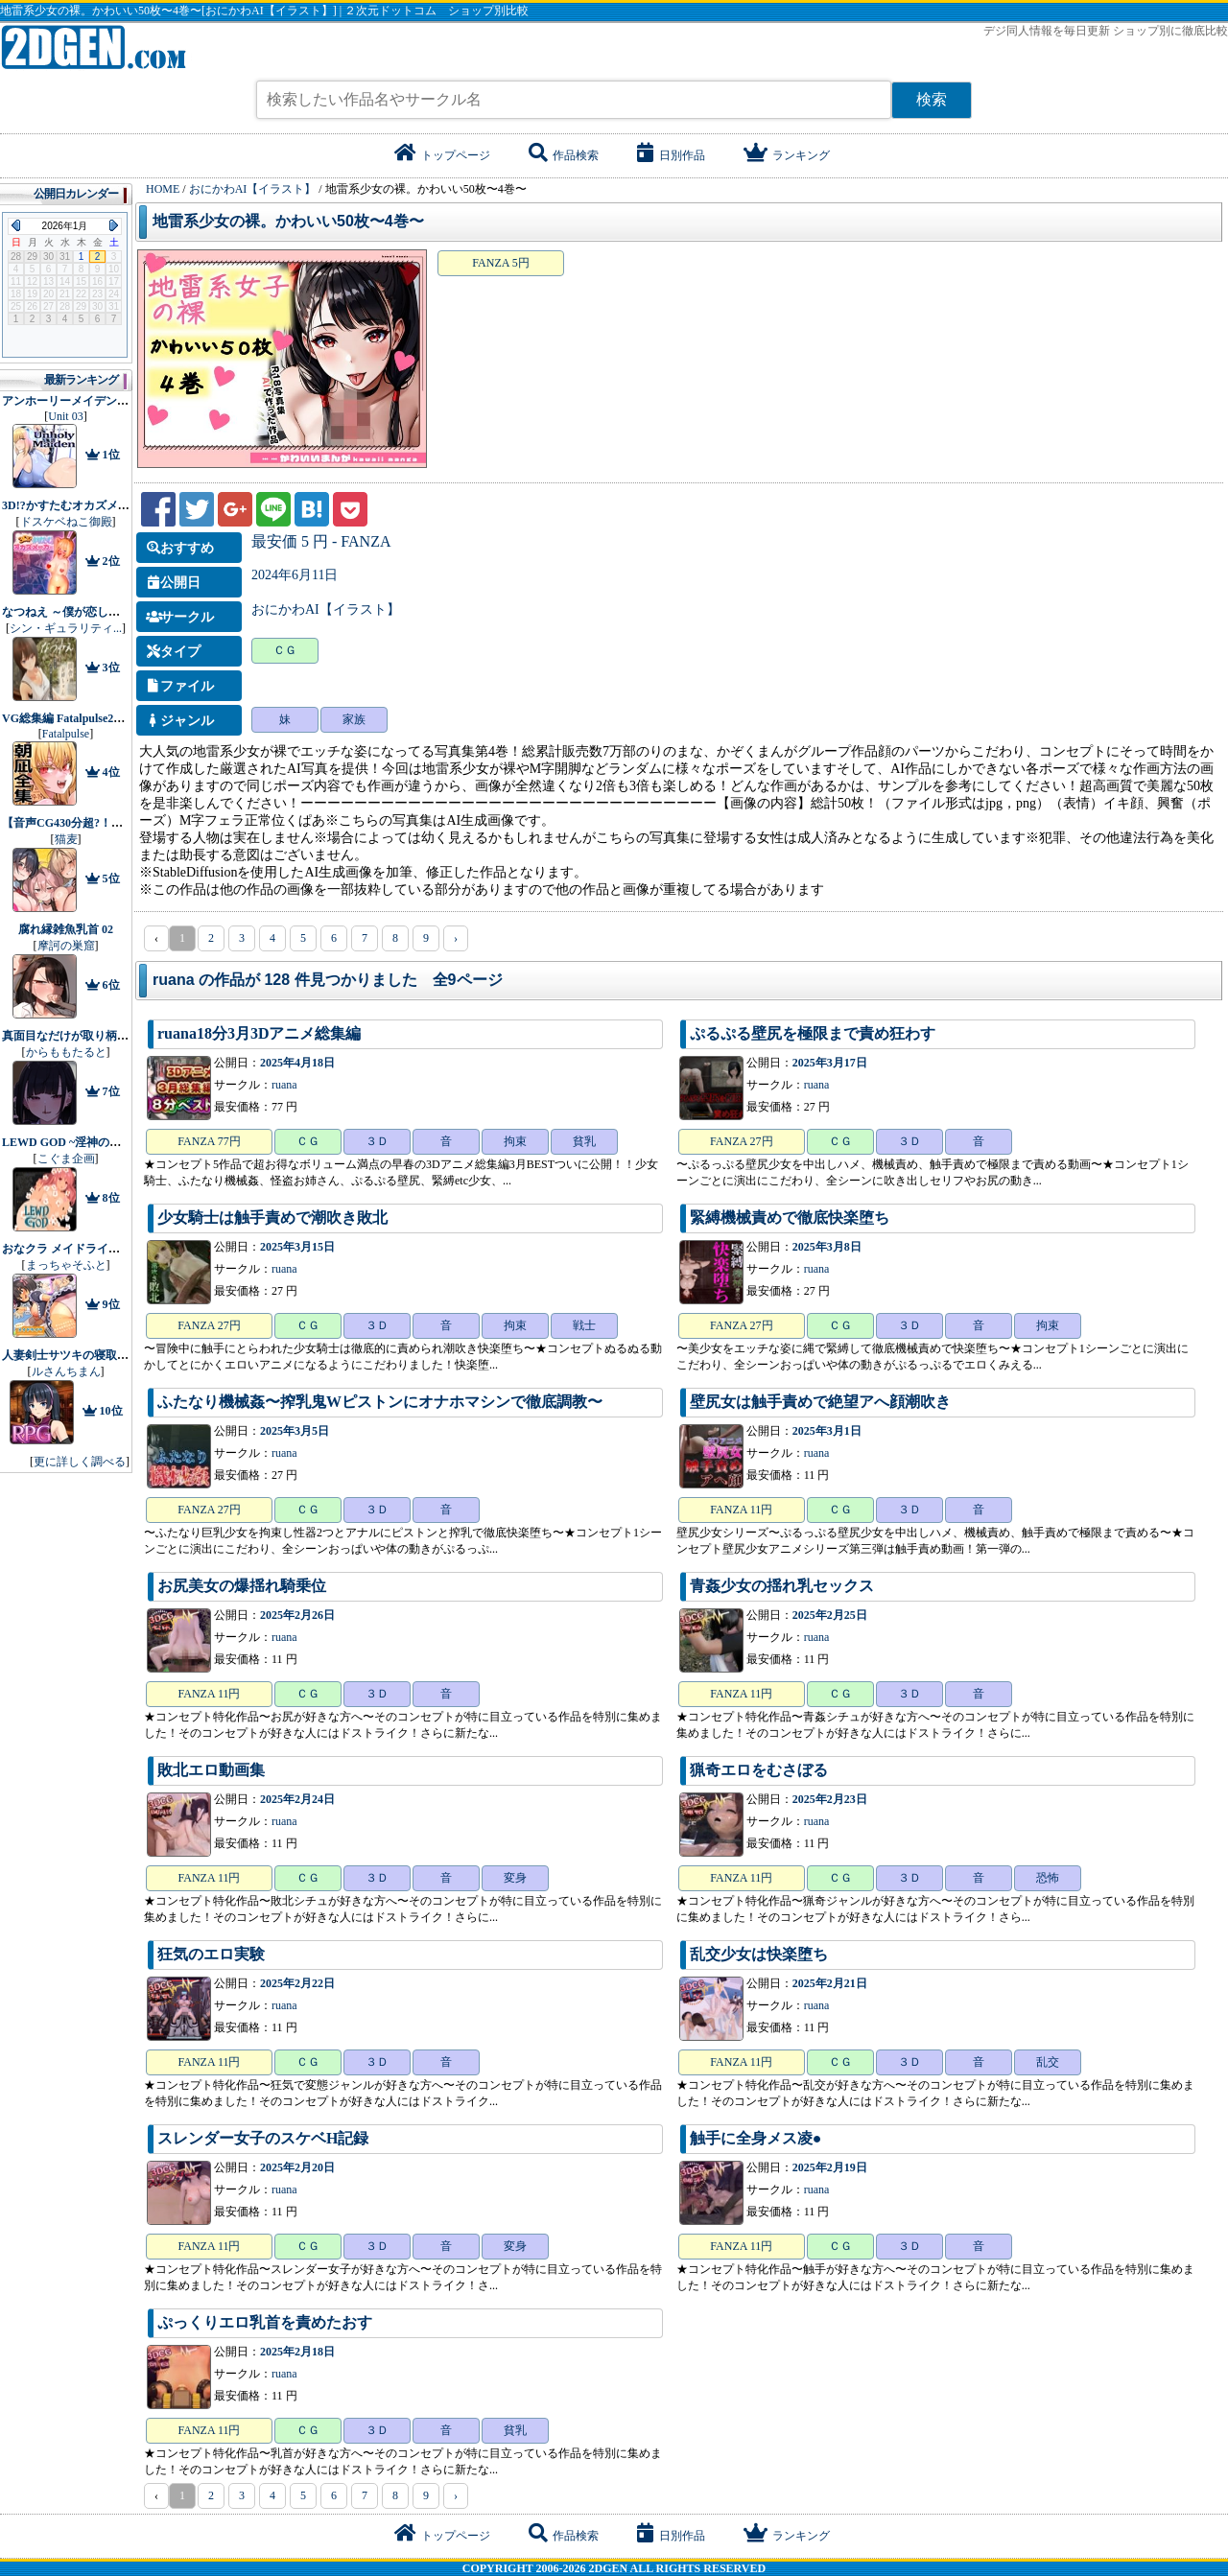  Describe the element at coordinates (66, 521) in the screenshot. I see `ドスケベねこ御殿` at that location.